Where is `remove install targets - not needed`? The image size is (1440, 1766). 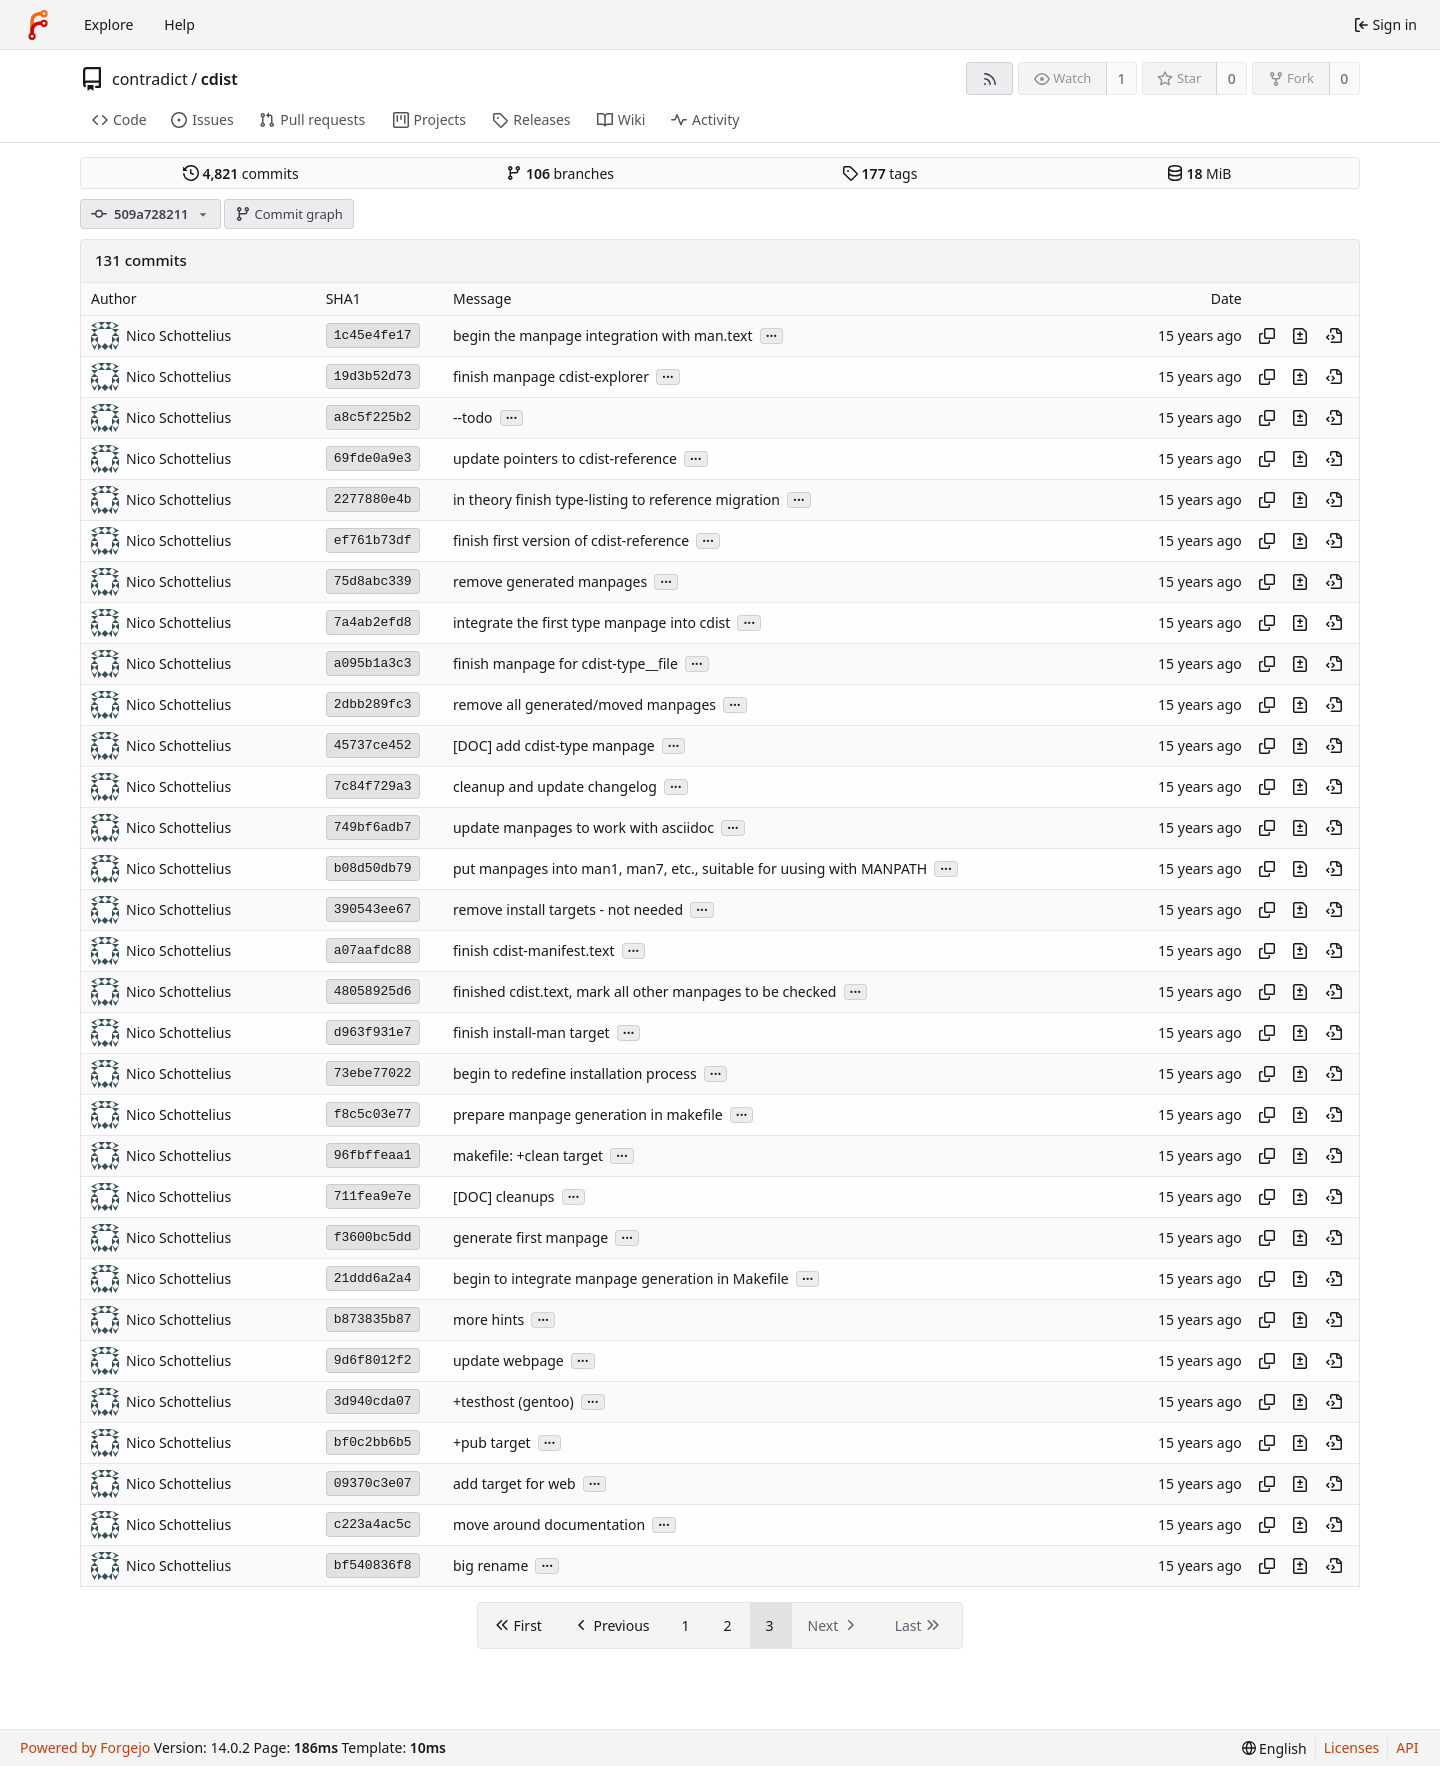 remove install targets - not needed is located at coordinates (568, 909).